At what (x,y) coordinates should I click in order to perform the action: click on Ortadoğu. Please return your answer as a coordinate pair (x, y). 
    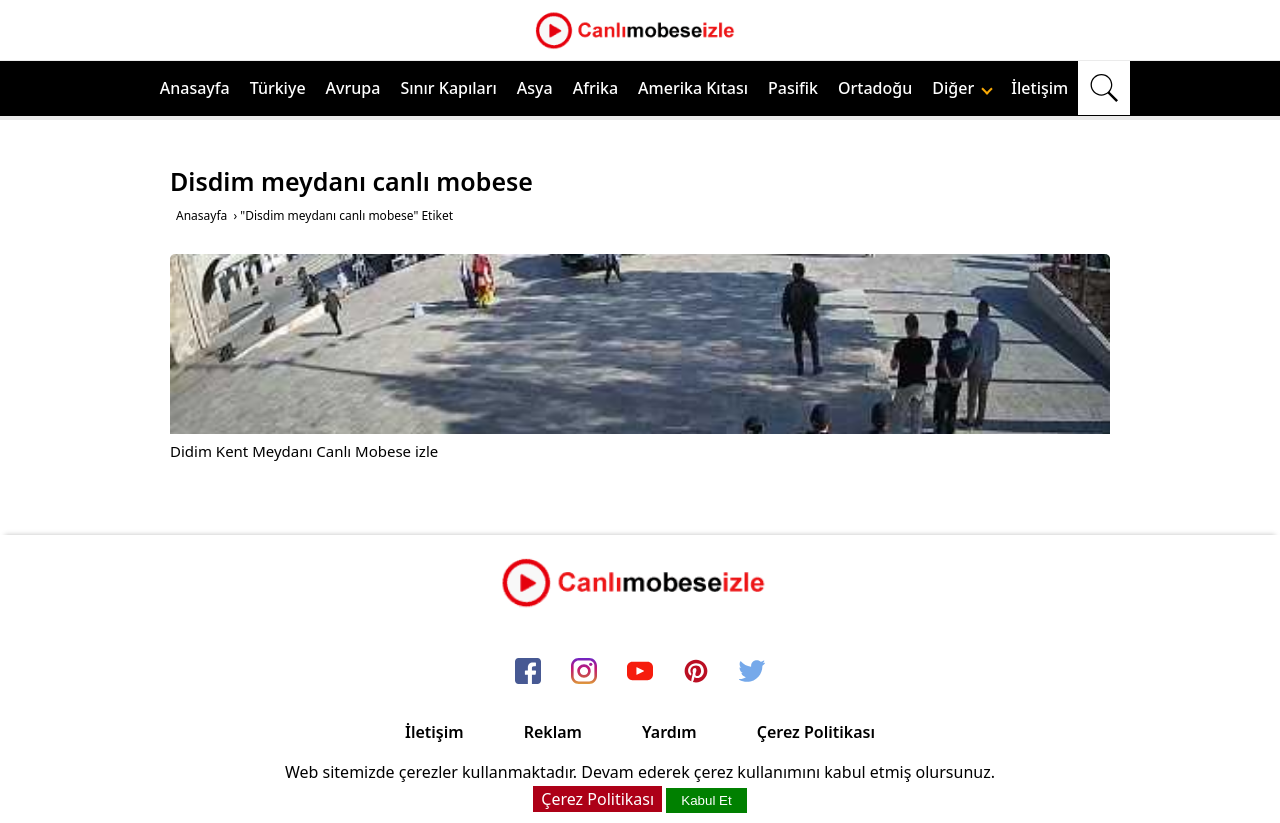
    Looking at the image, I should click on (875, 88).